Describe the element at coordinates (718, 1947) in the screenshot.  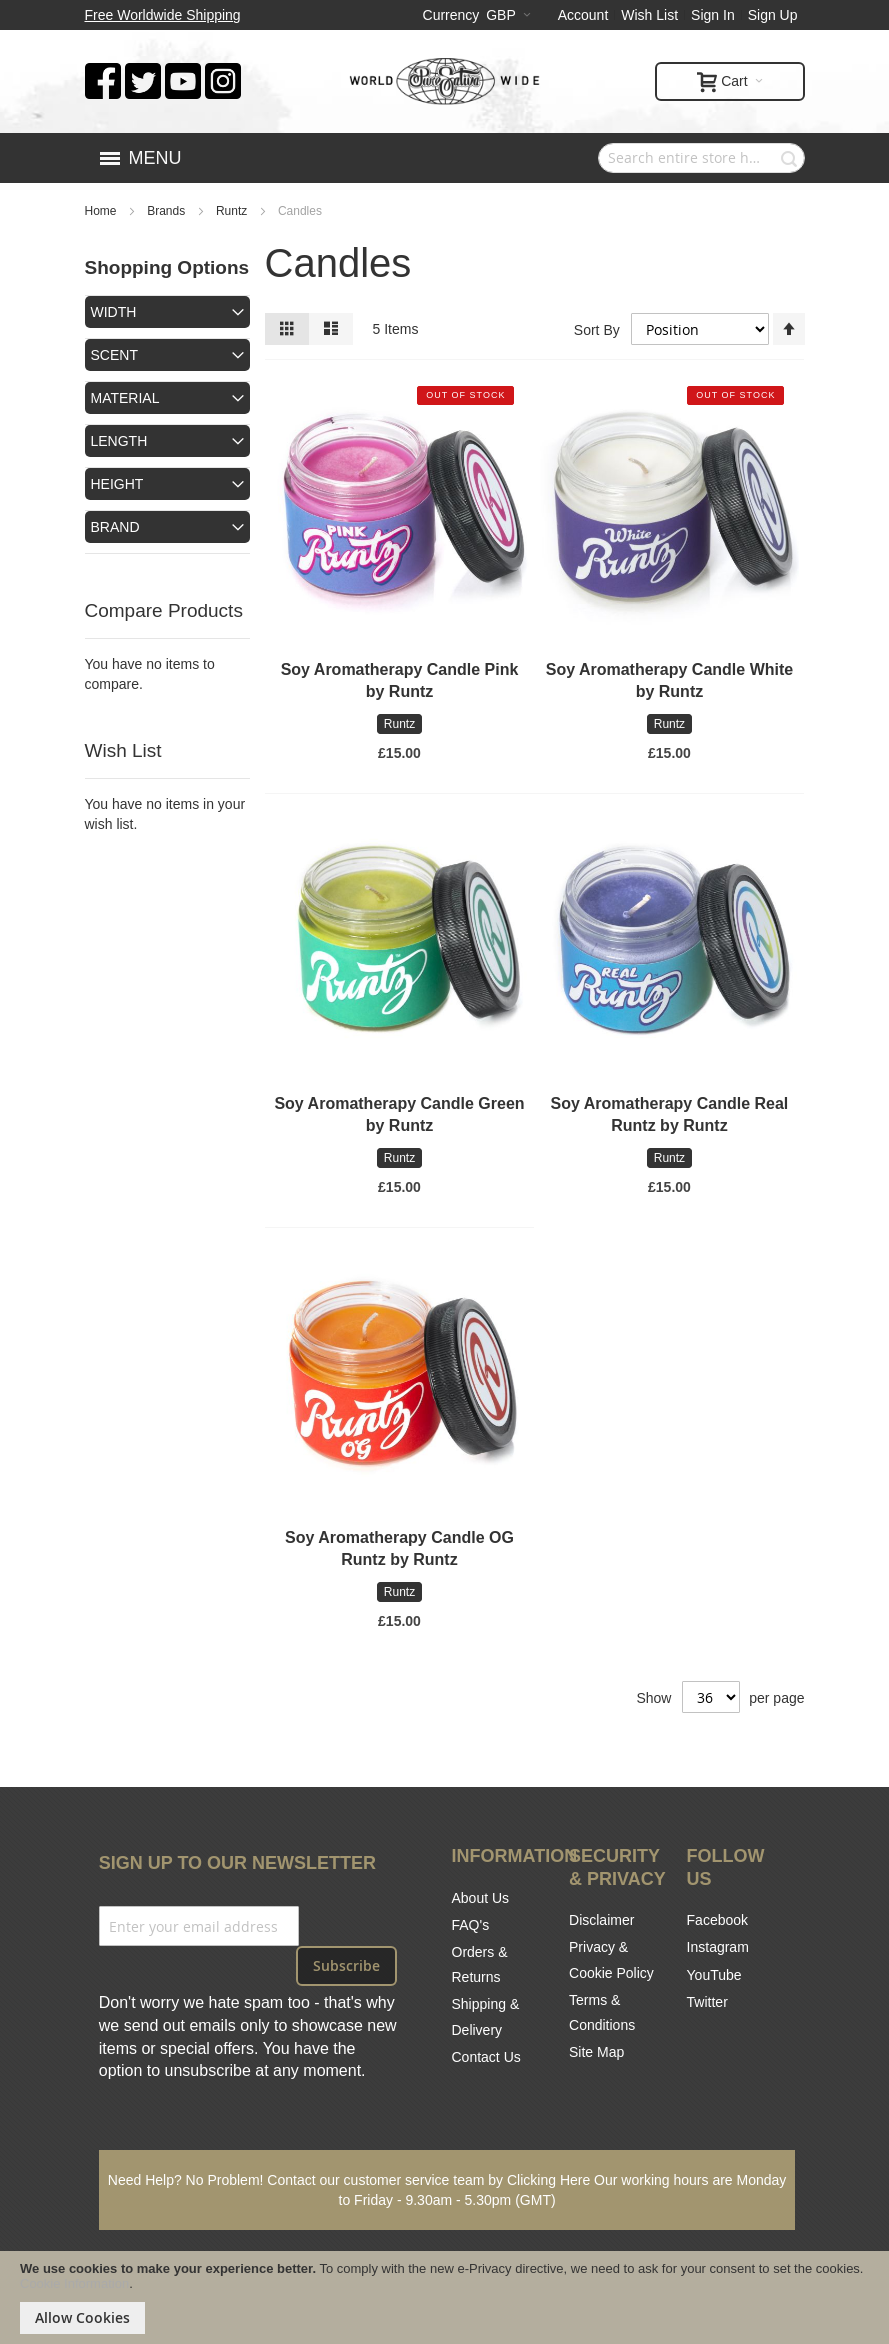
I see `Instagram` at that location.